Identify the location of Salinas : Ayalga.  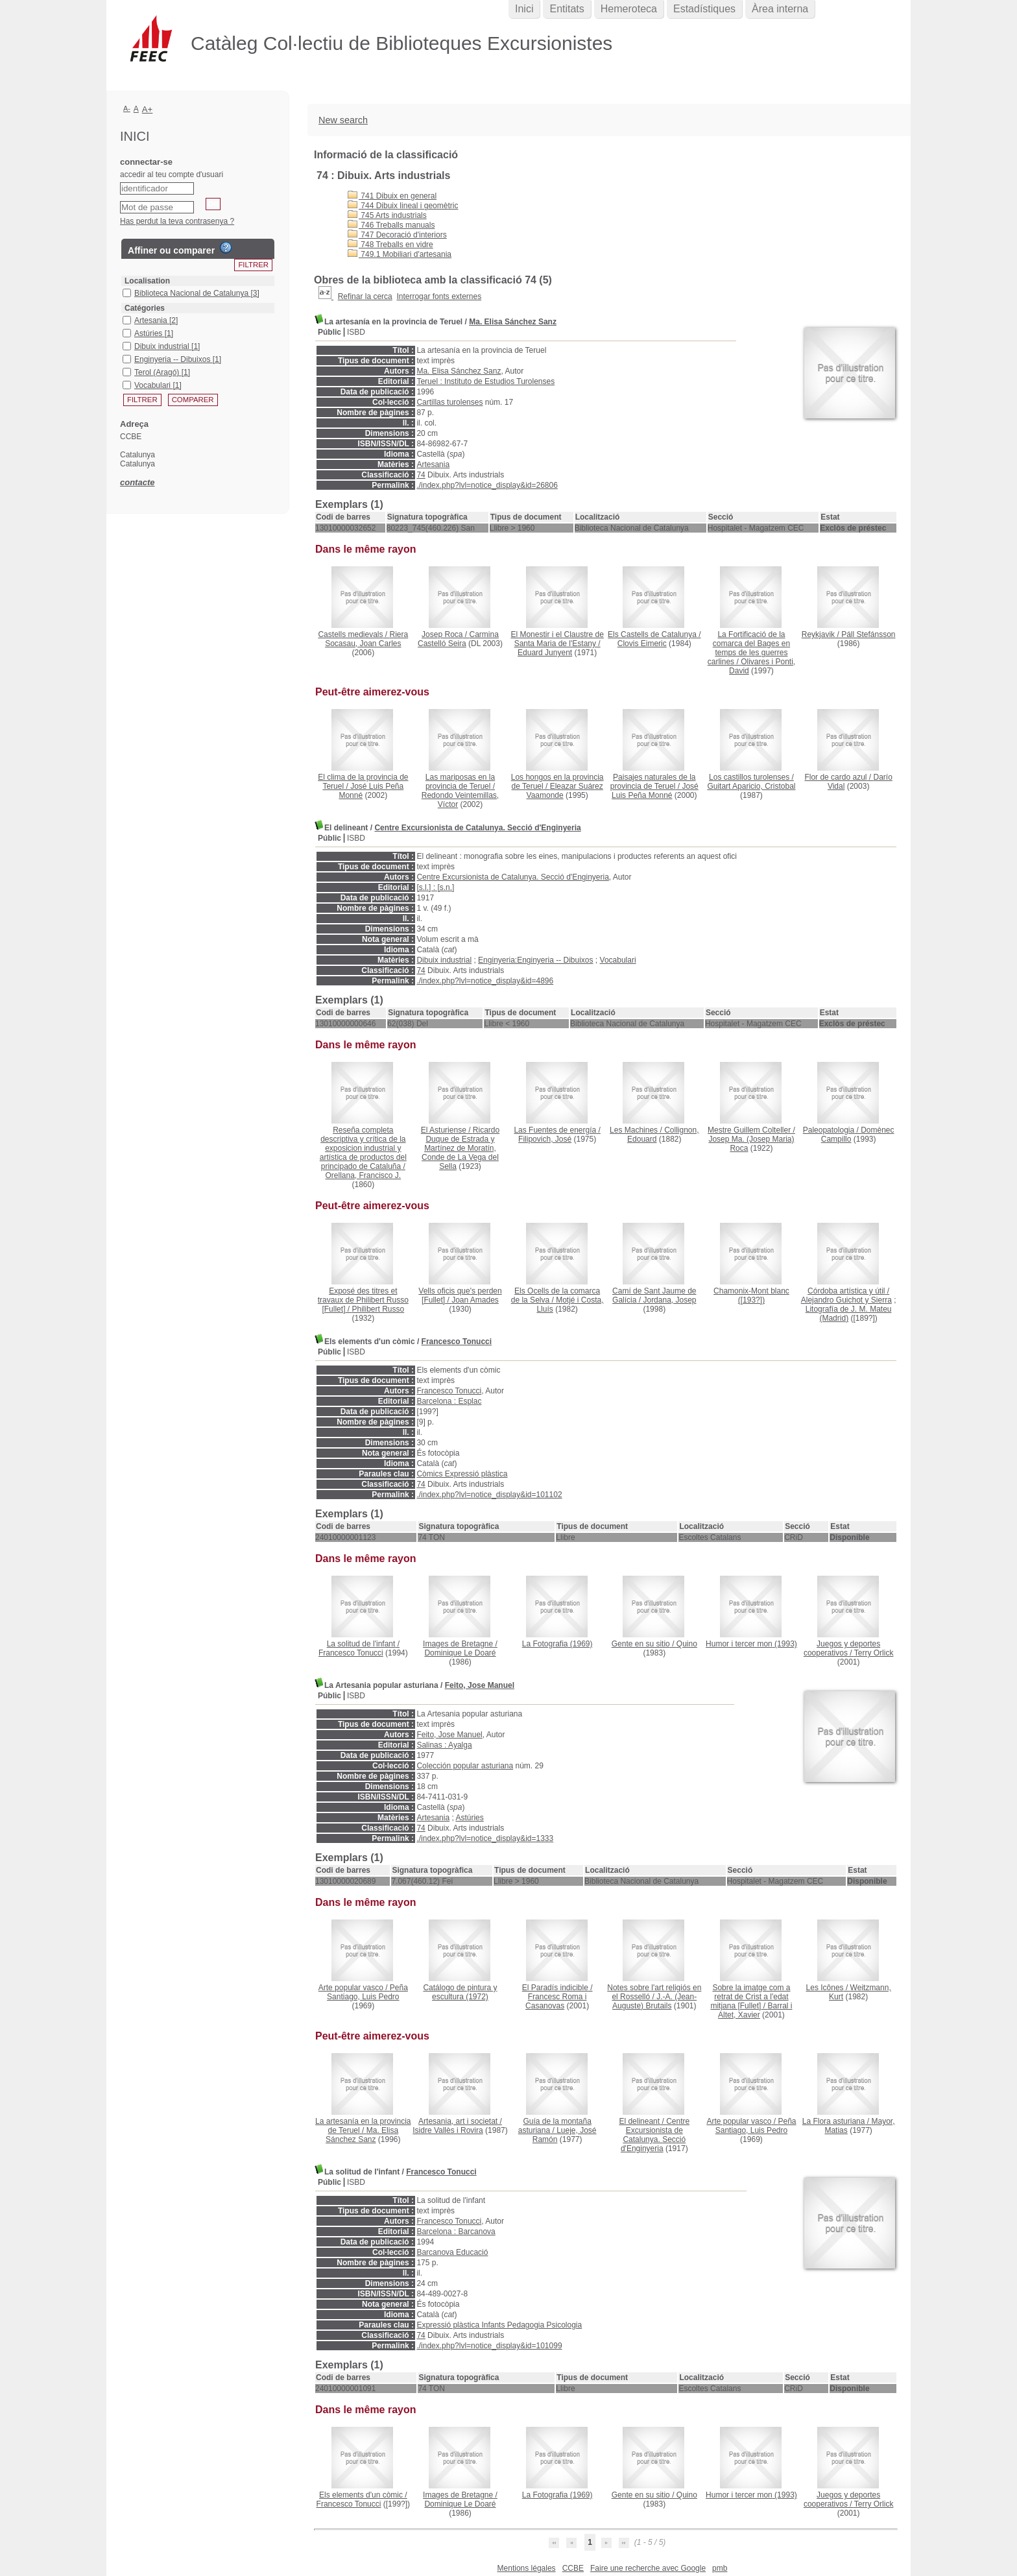
(444, 1745).